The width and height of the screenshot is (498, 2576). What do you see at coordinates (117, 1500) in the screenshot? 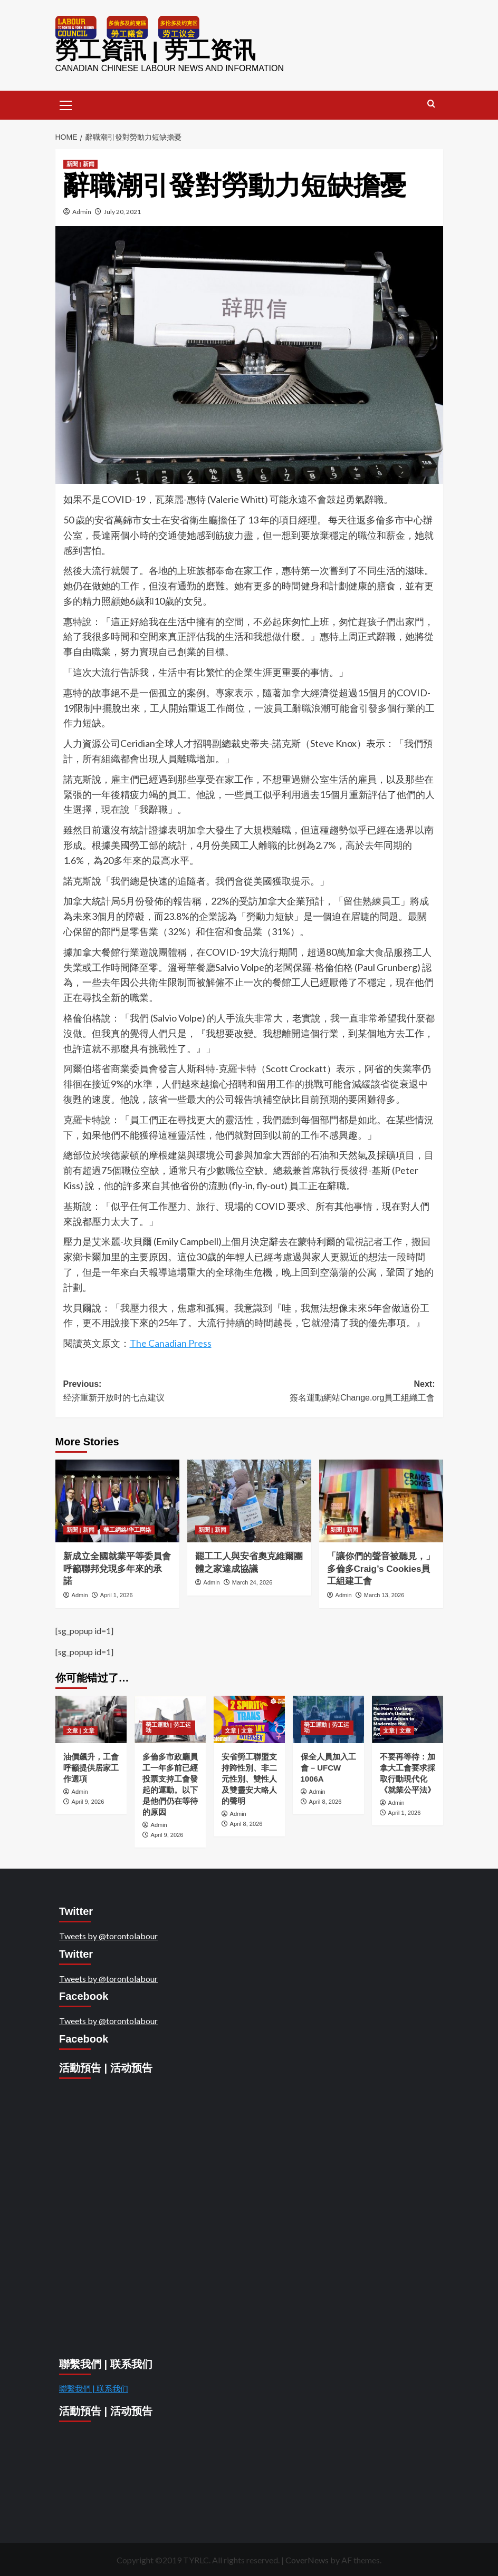
I see `[新成立全國就業平等委員會呼籲聯邦兌現多年來的承諾]` at bounding box center [117, 1500].